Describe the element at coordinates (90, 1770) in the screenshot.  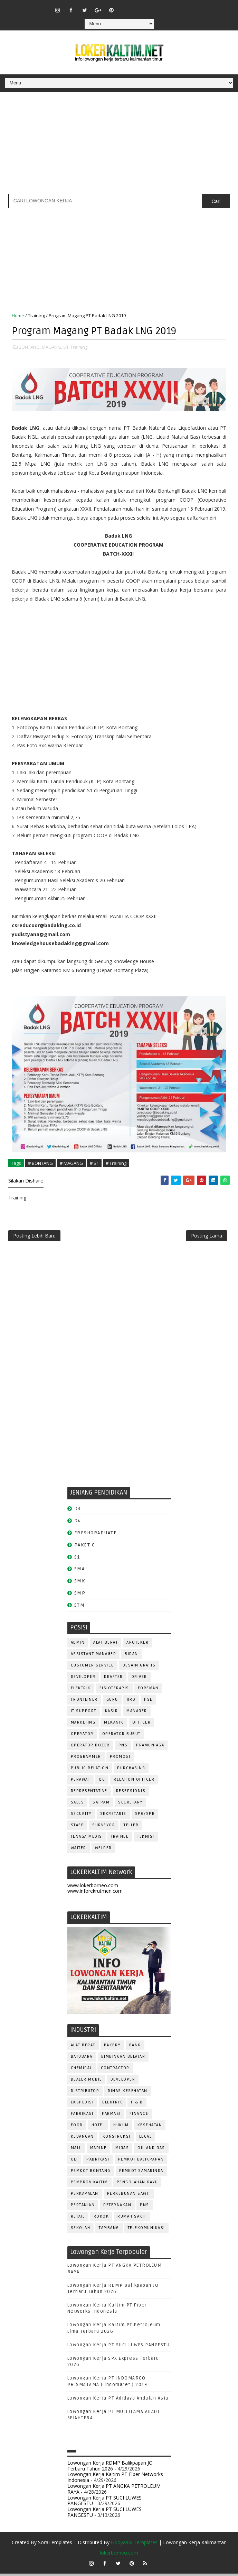
I see `PUBLIC RELATION` at that location.